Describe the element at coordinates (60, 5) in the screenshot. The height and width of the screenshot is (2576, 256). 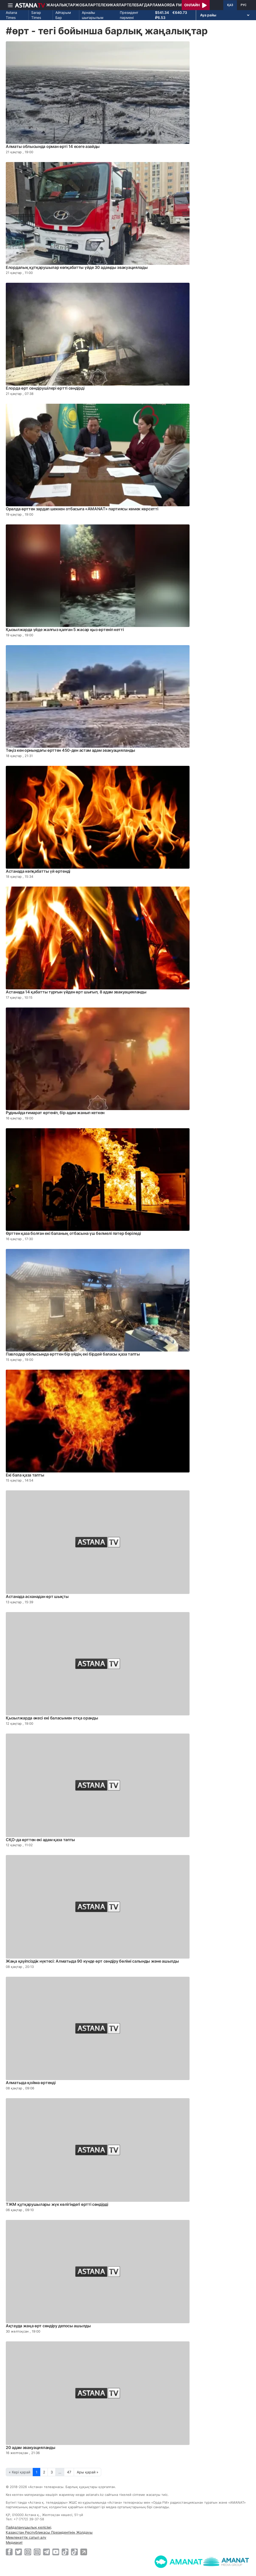
I see `Жаңалықтар` at that location.